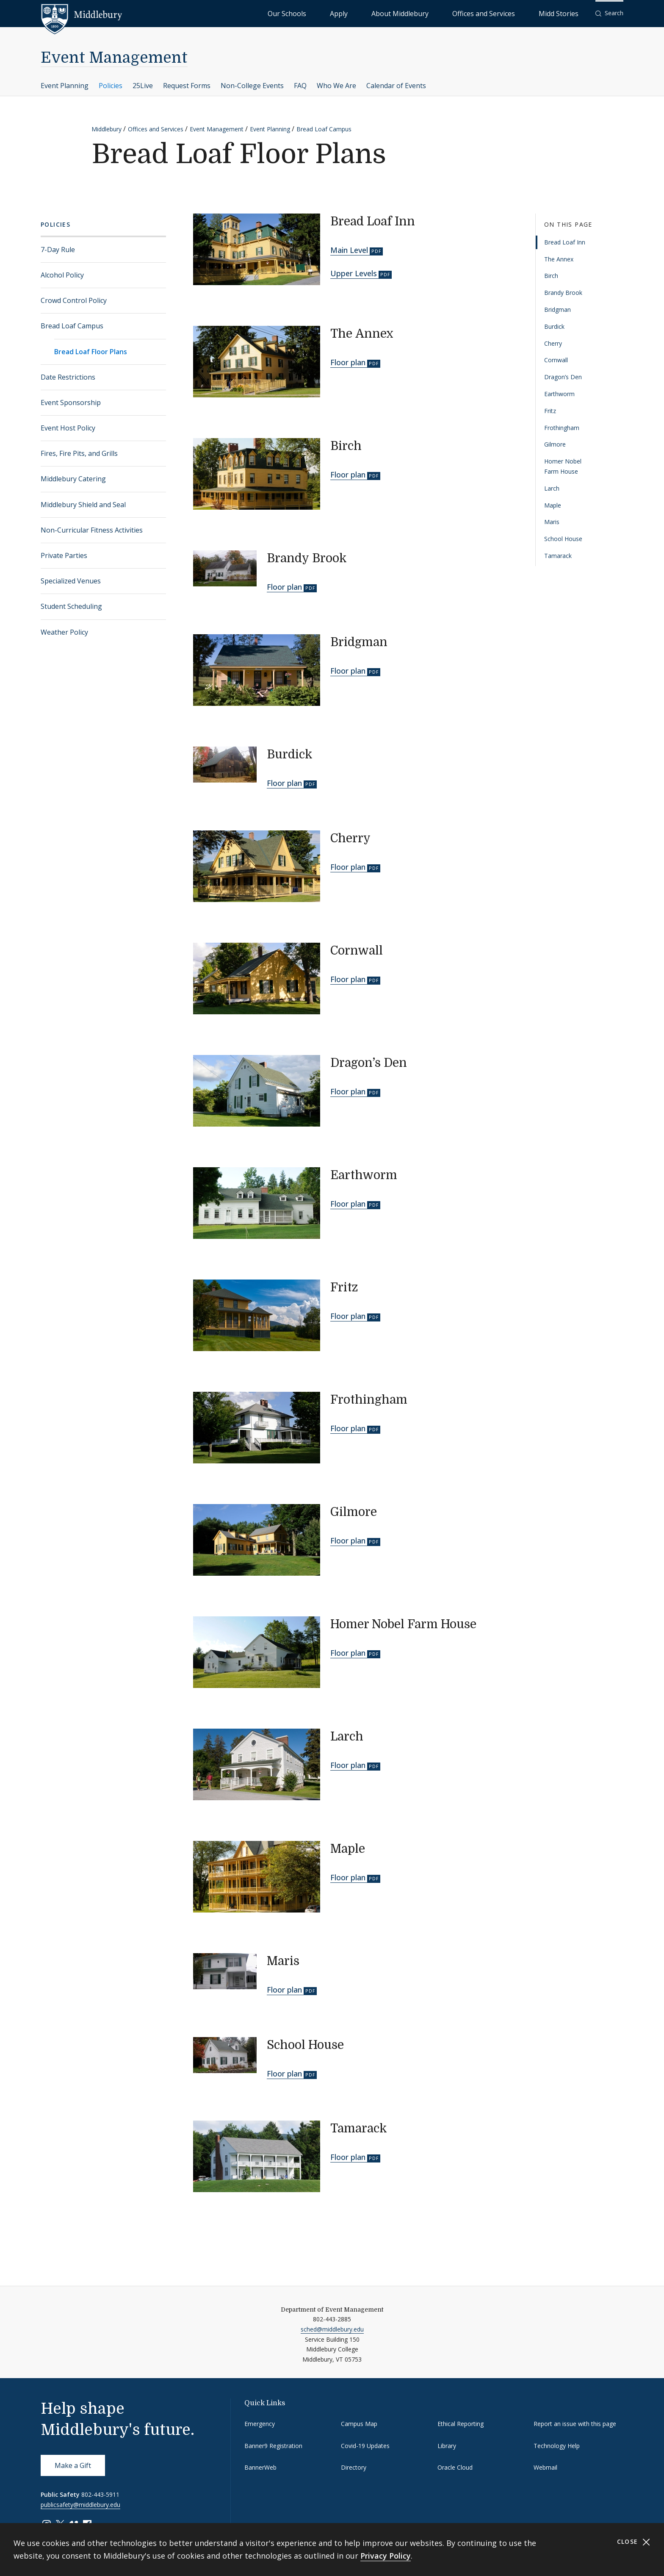 This screenshot has height=2576, width=664. What do you see at coordinates (62, 275) in the screenshot?
I see `Alcohol Policy` at bounding box center [62, 275].